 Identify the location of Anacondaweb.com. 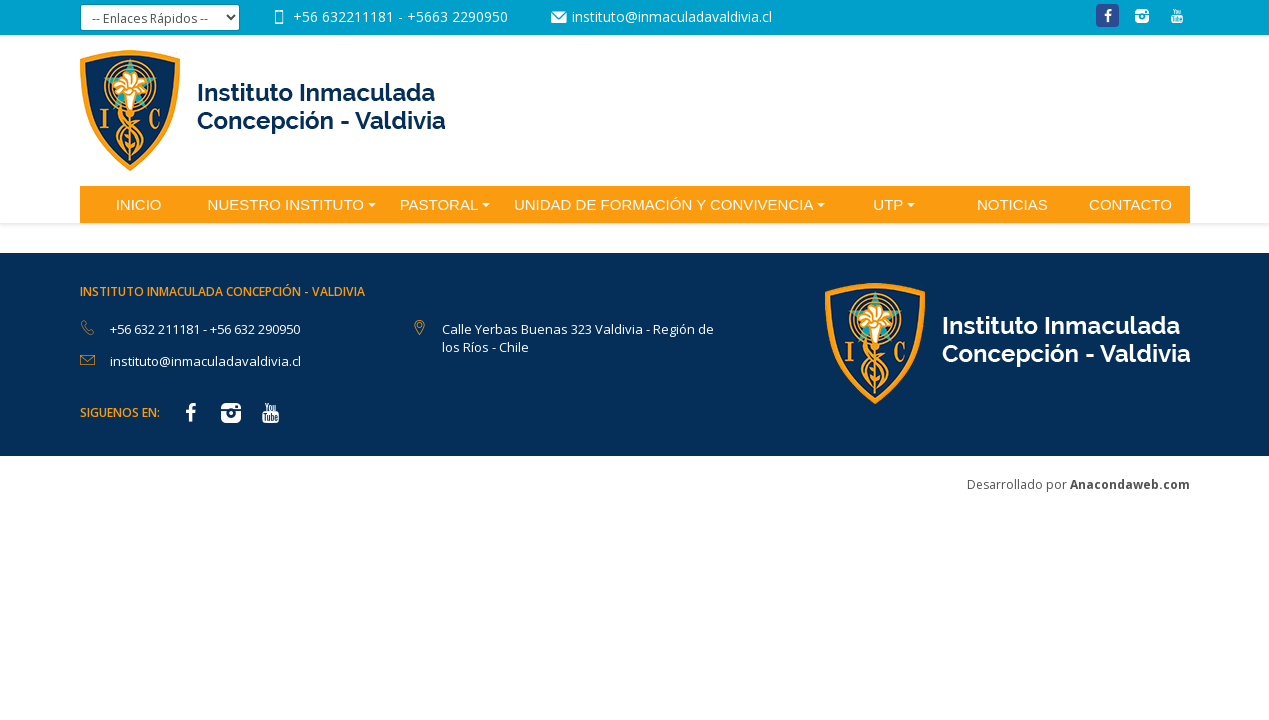
(1130, 484).